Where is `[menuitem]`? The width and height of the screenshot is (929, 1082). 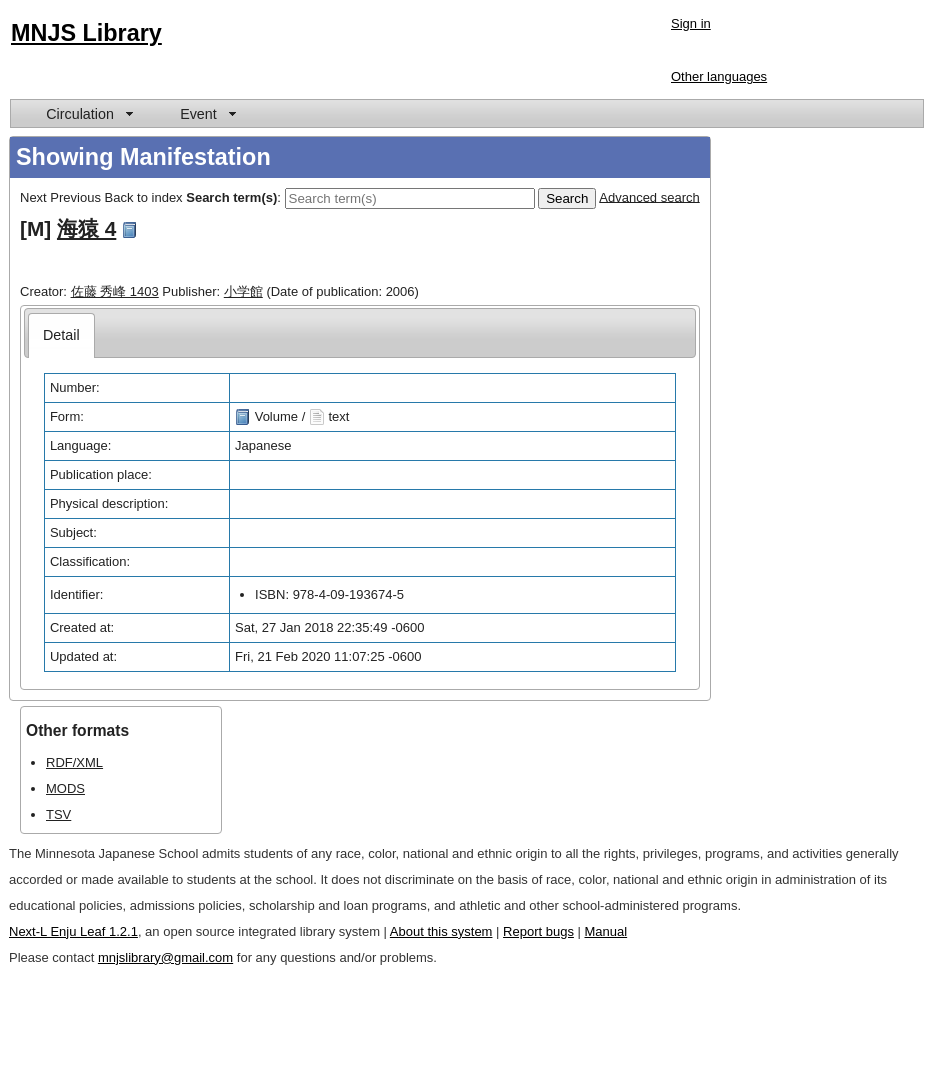 [menuitem] is located at coordinates (88, 113).